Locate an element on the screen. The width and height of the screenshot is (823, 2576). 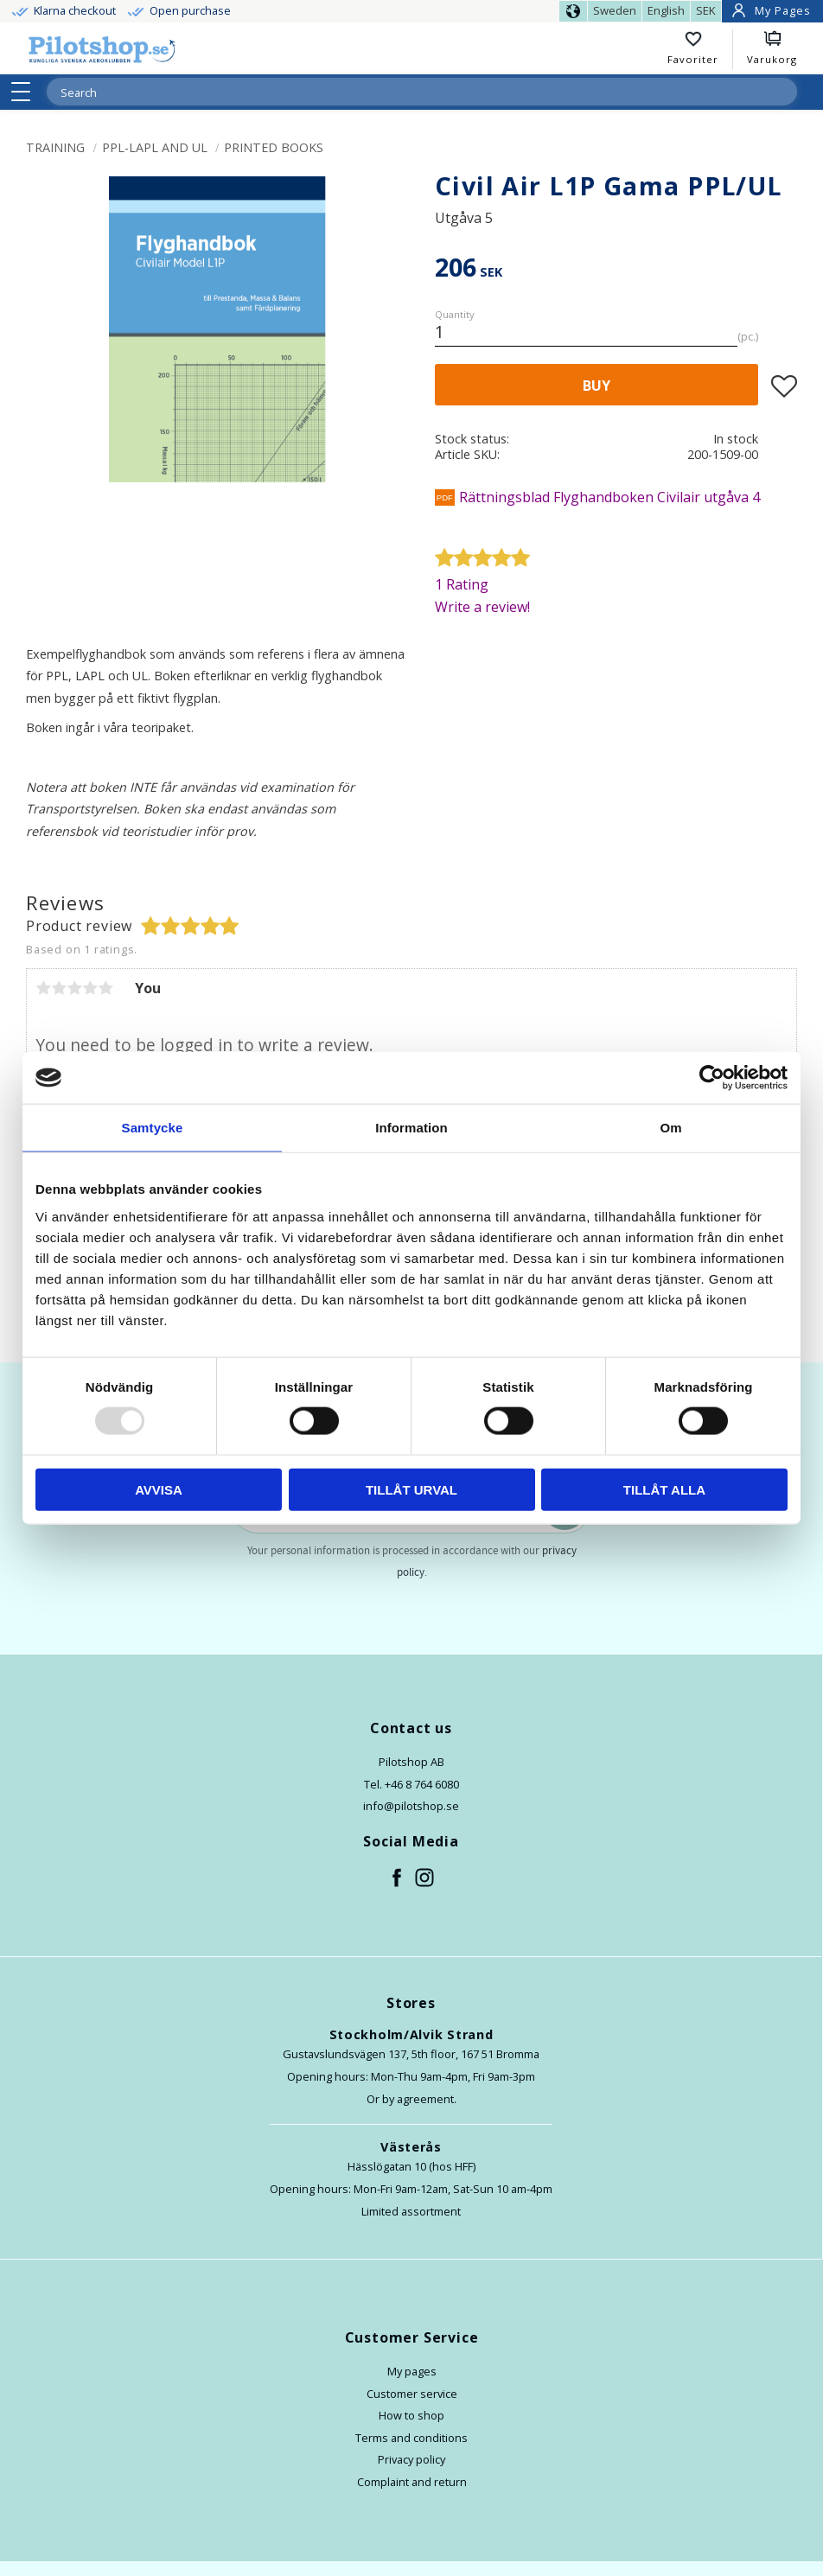
5 stars is located at coordinates (105, 988).